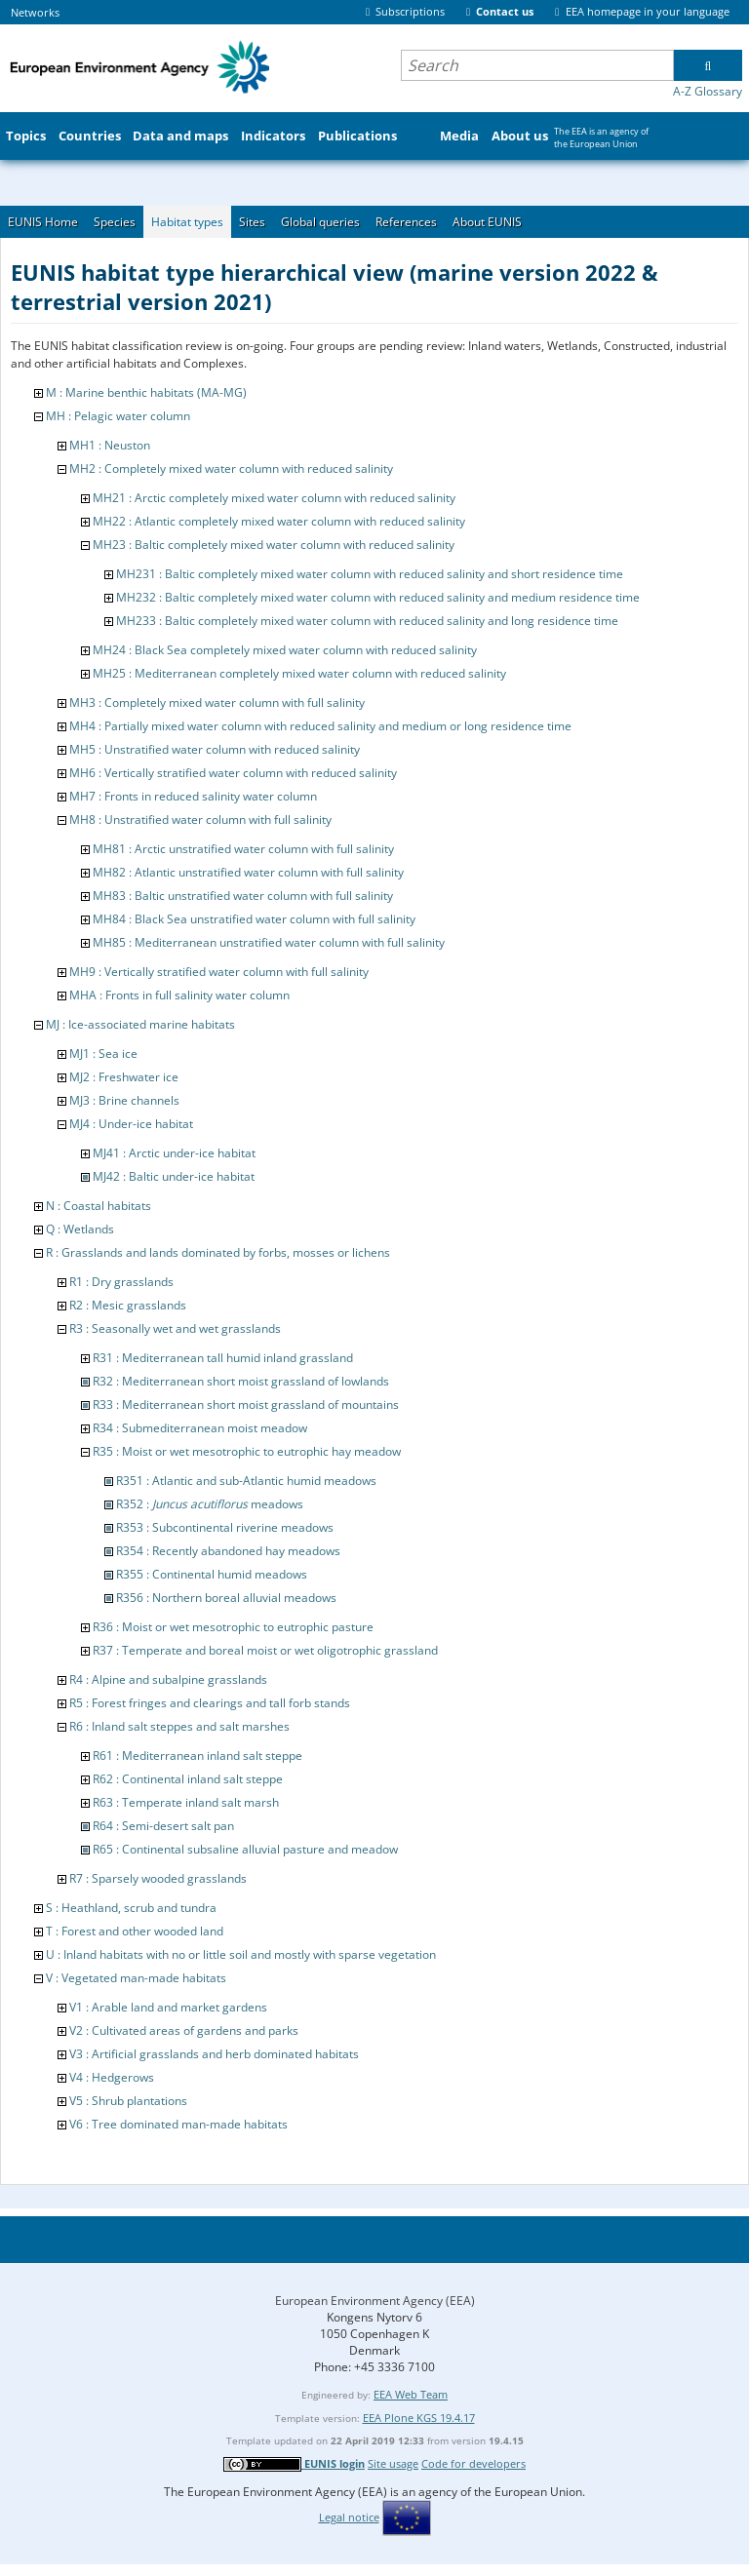  I want to click on R32 : Mediterranean short moist grassland of lowlands, so click(241, 1381).